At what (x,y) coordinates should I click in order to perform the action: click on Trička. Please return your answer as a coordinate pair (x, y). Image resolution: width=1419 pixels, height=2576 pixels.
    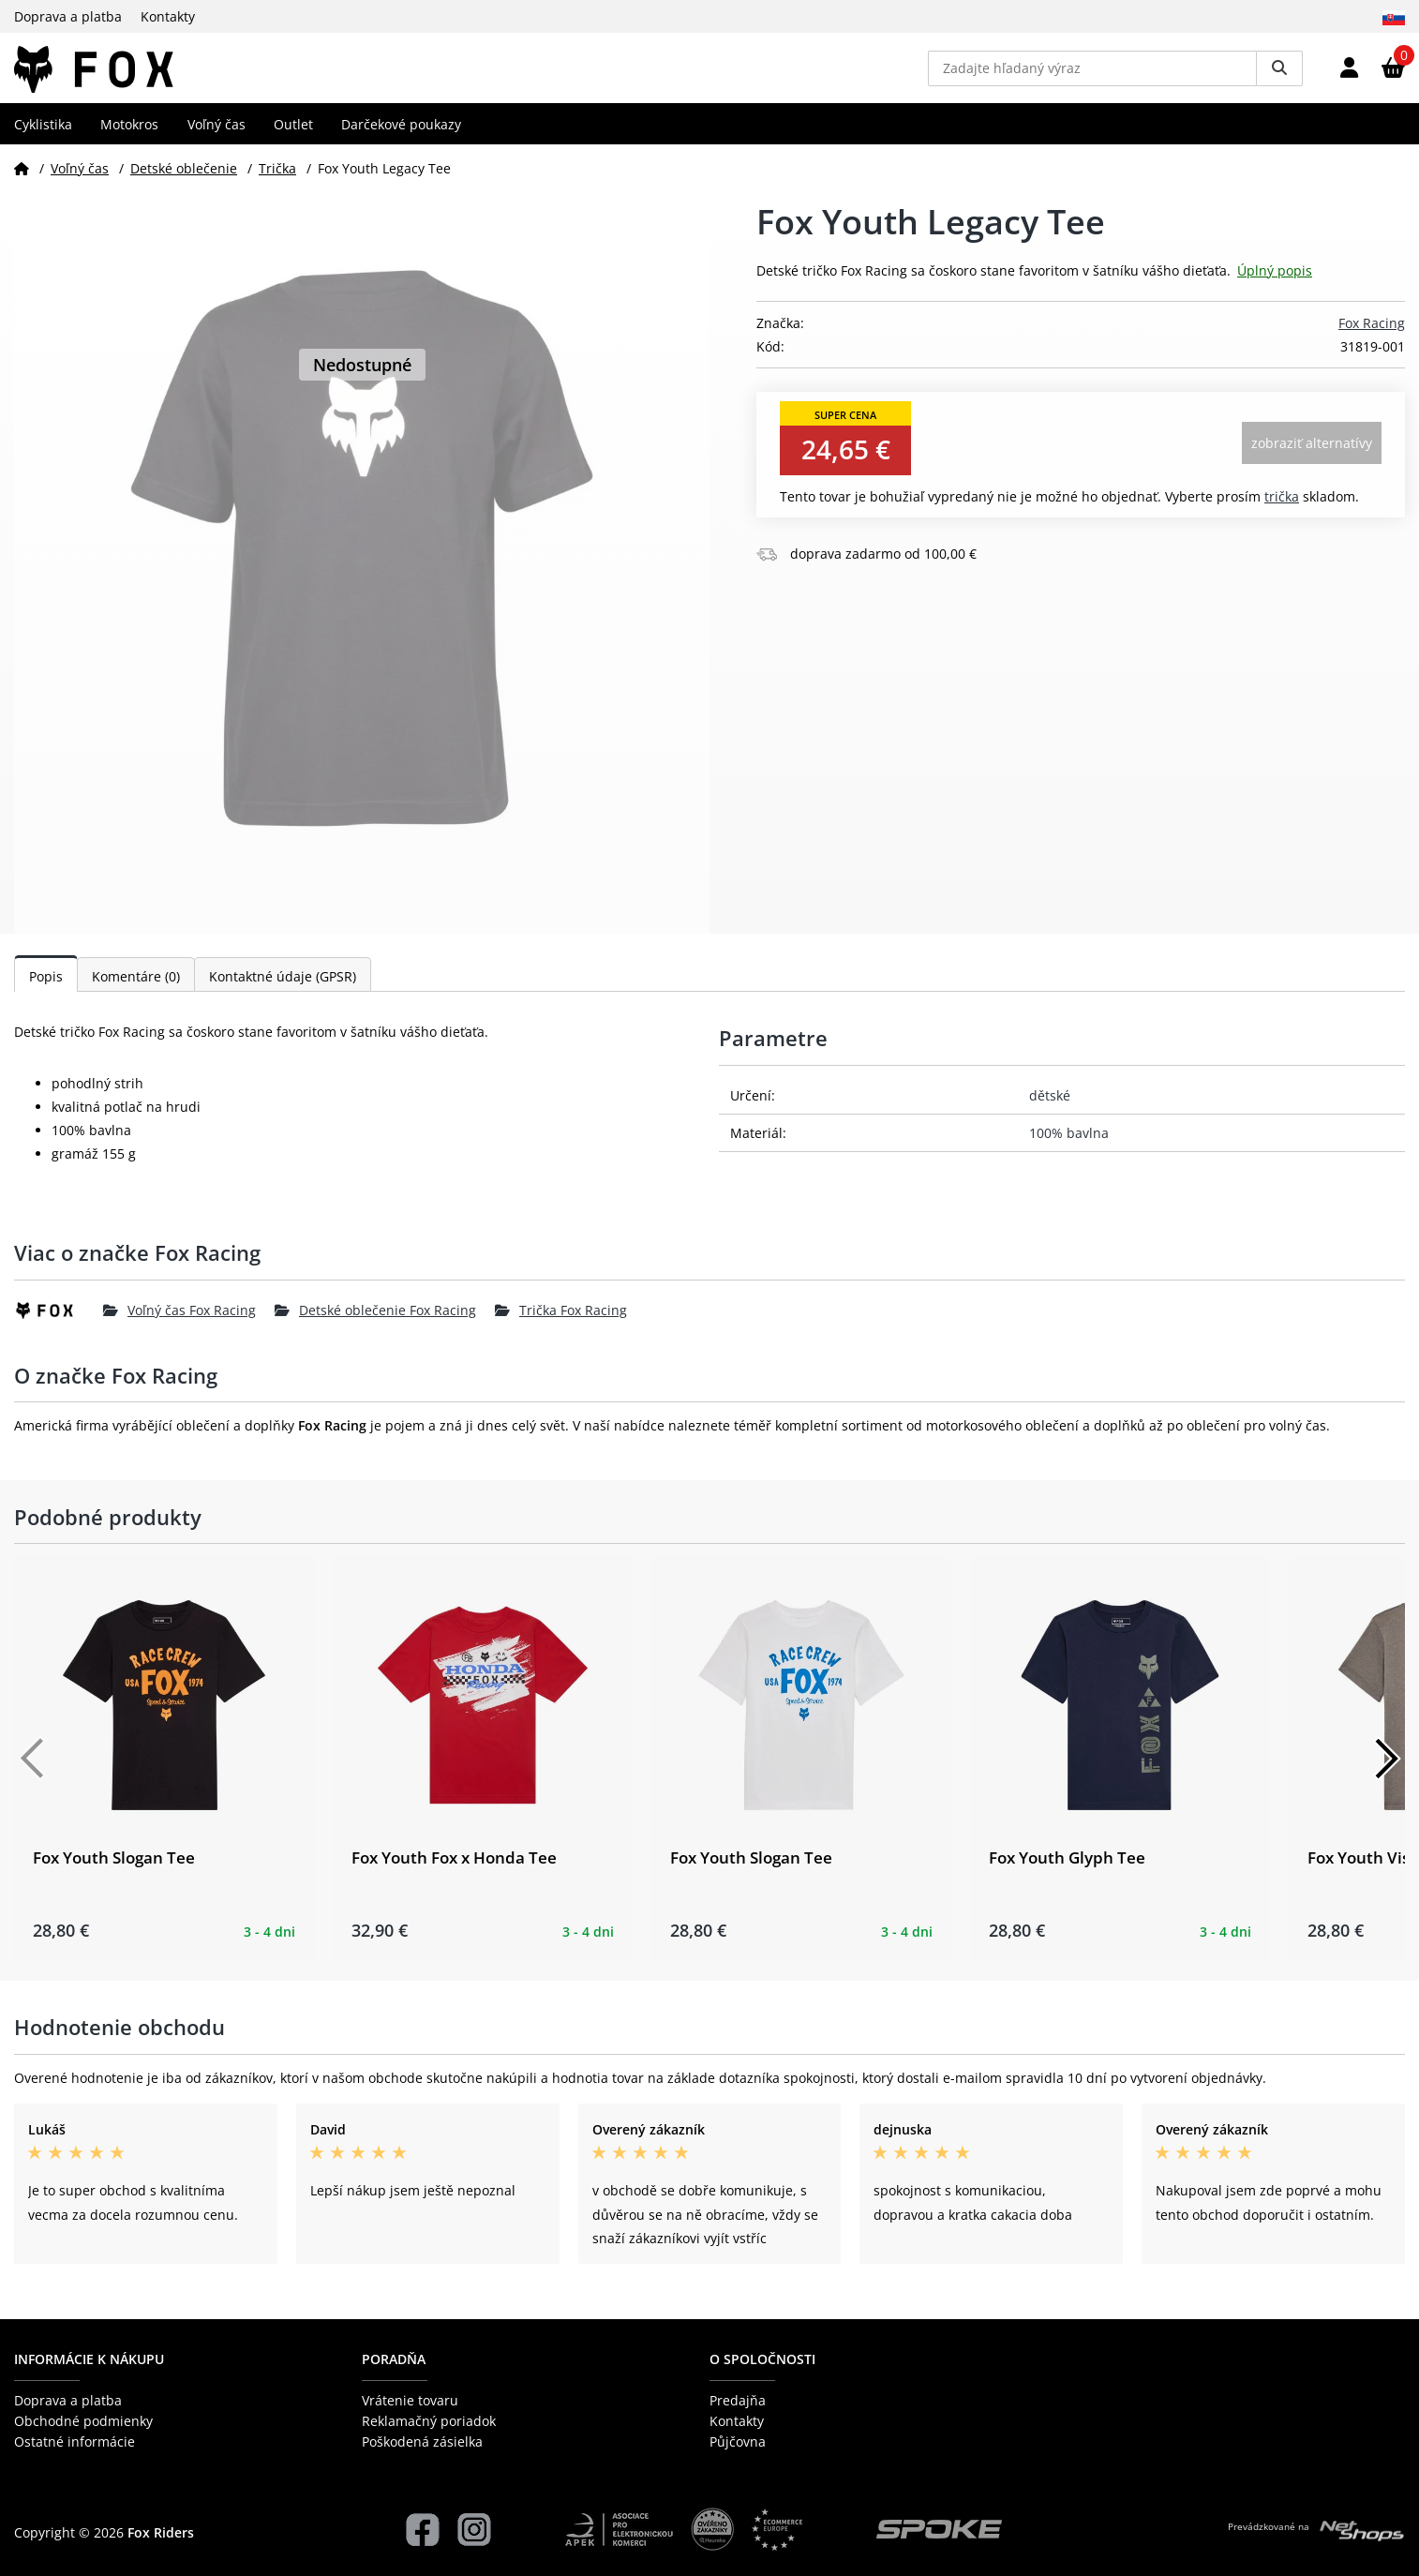
    Looking at the image, I should click on (277, 181).